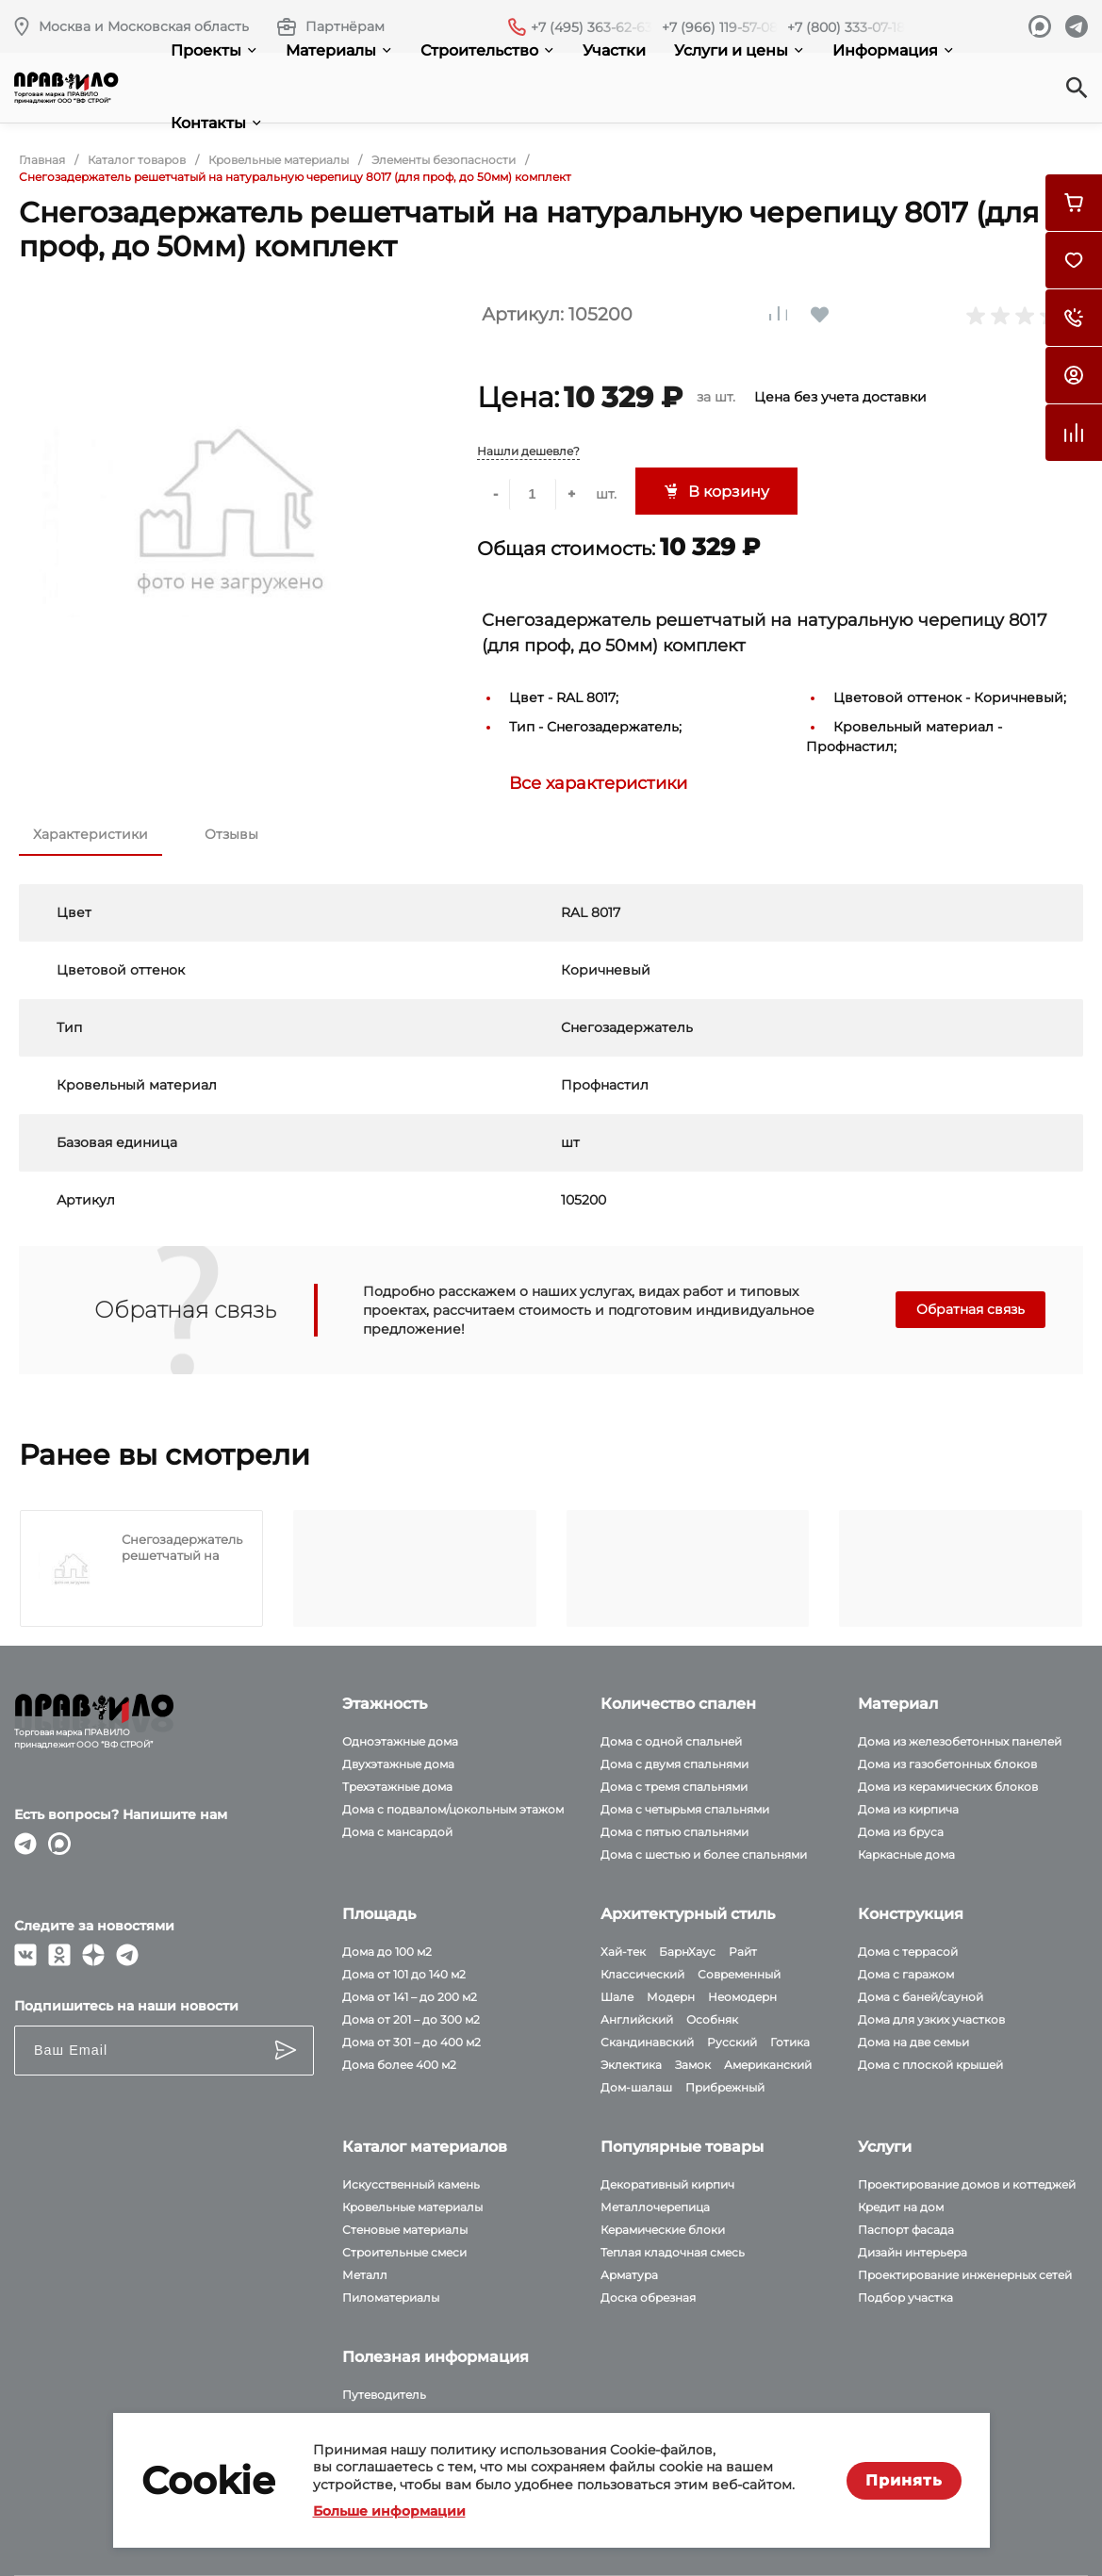 The height and width of the screenshot is (2576, 1102). What do you see at coordinates (616, 1997) in the screenshot?
I see `Шале` at bounding box center [616, 1997].